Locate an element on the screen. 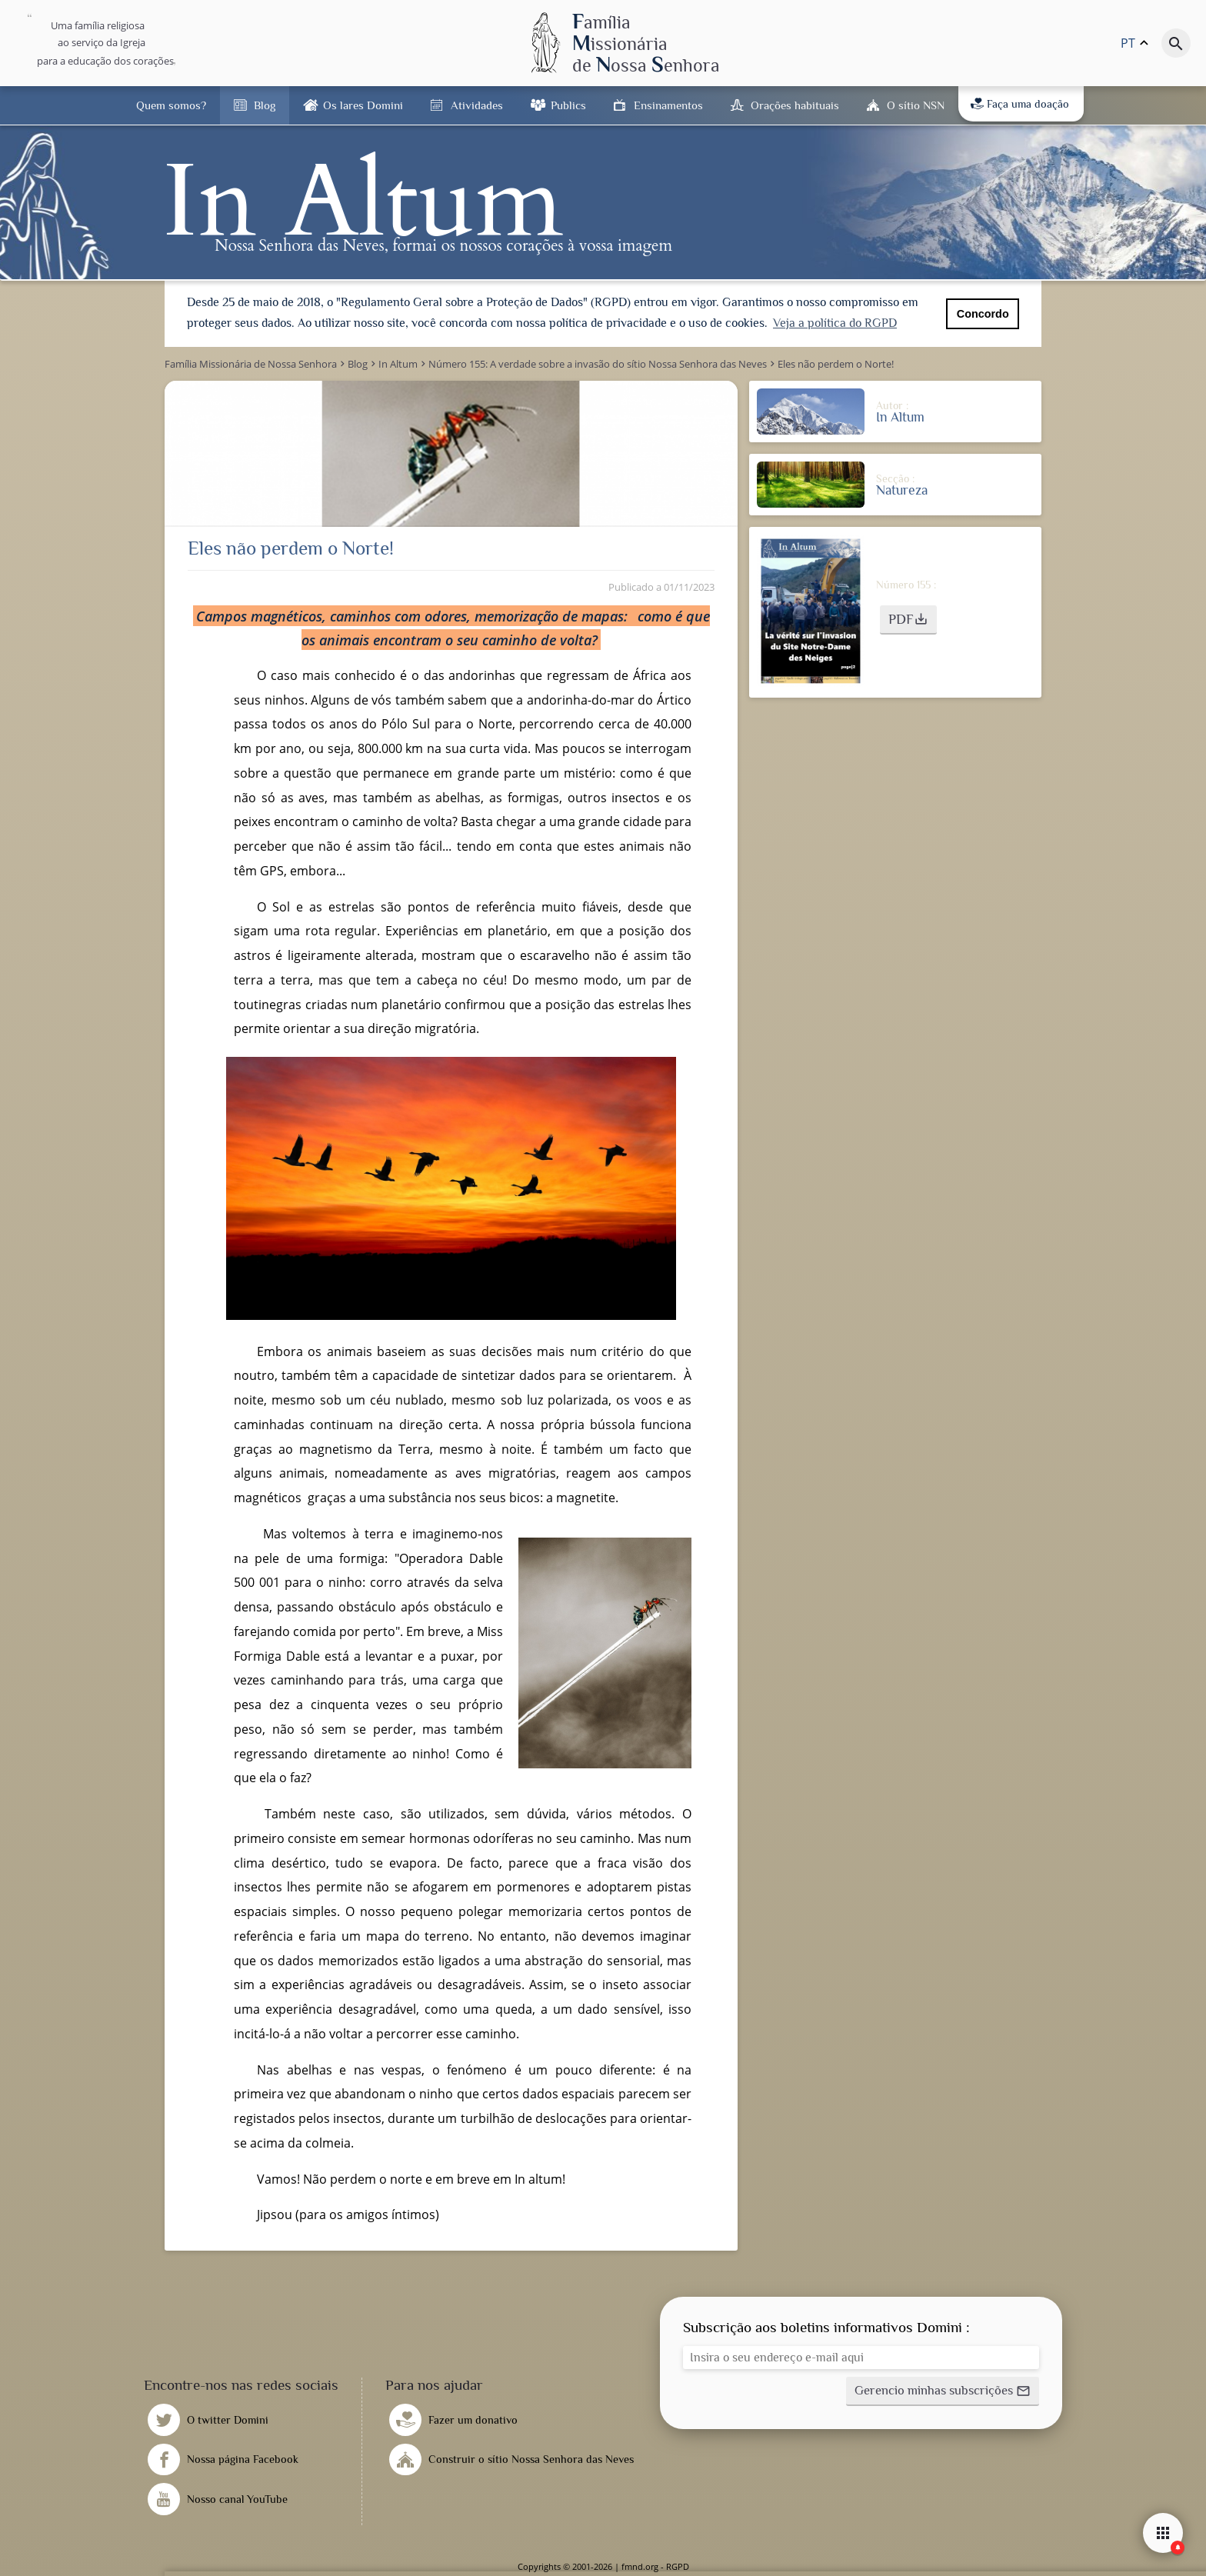 The image size is (1206, 2576). Concordo [button] is located at coordinates (983, 314).